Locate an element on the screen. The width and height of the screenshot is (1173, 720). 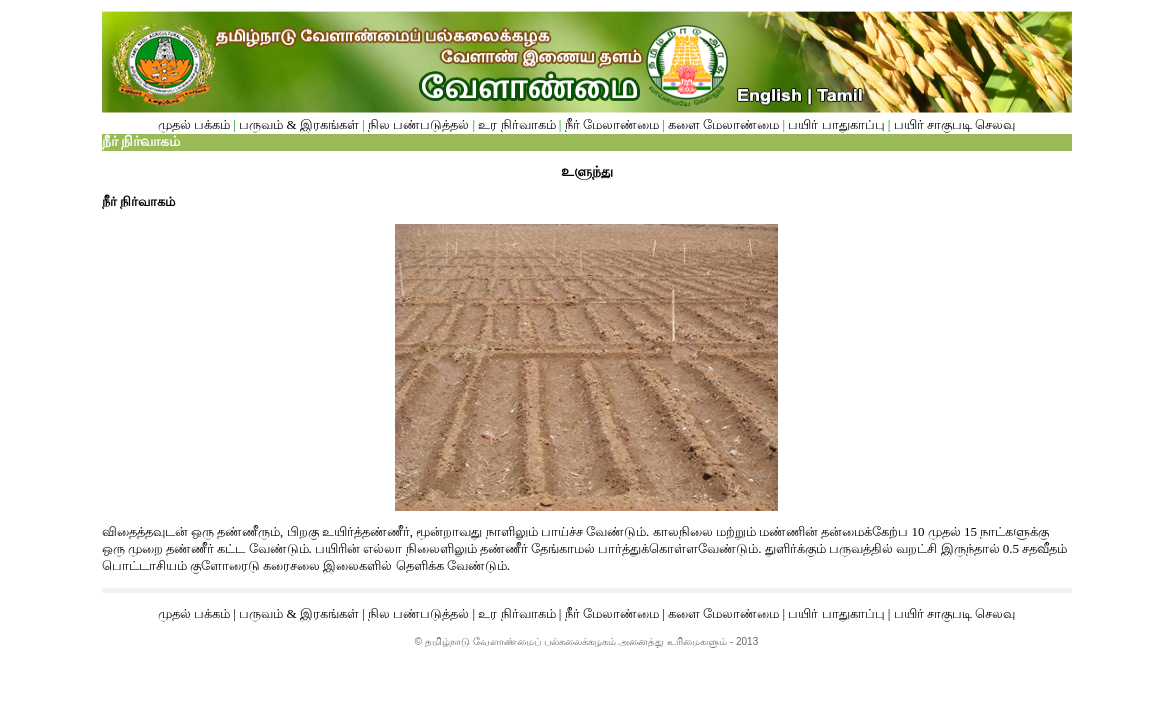
பயிர் சாகுபடி செலவு is located at coordinates (955, 124).